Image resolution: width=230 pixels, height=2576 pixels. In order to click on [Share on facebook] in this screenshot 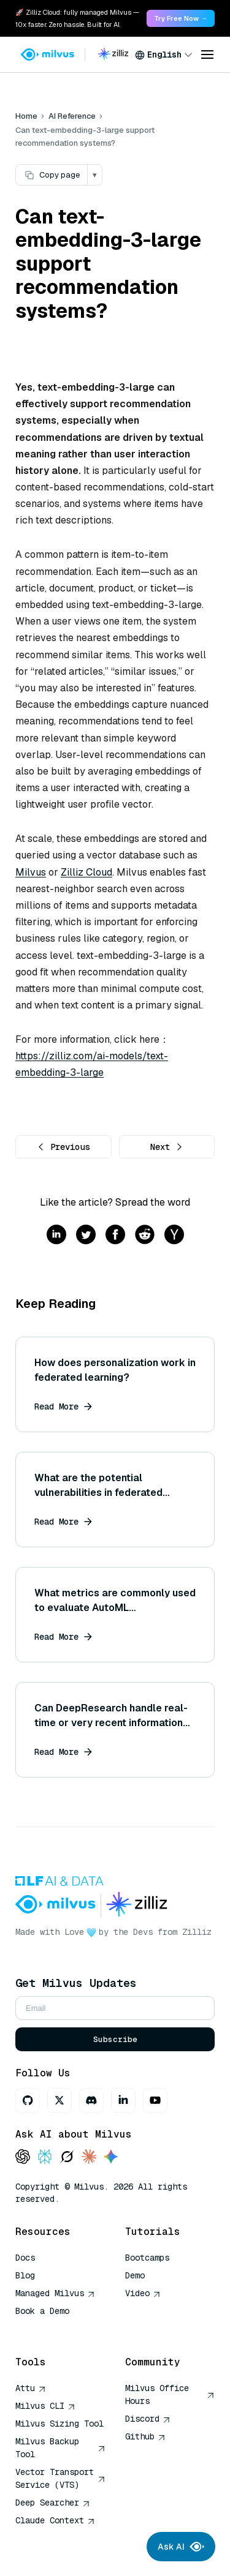, I will do `click(115, 1235)`.